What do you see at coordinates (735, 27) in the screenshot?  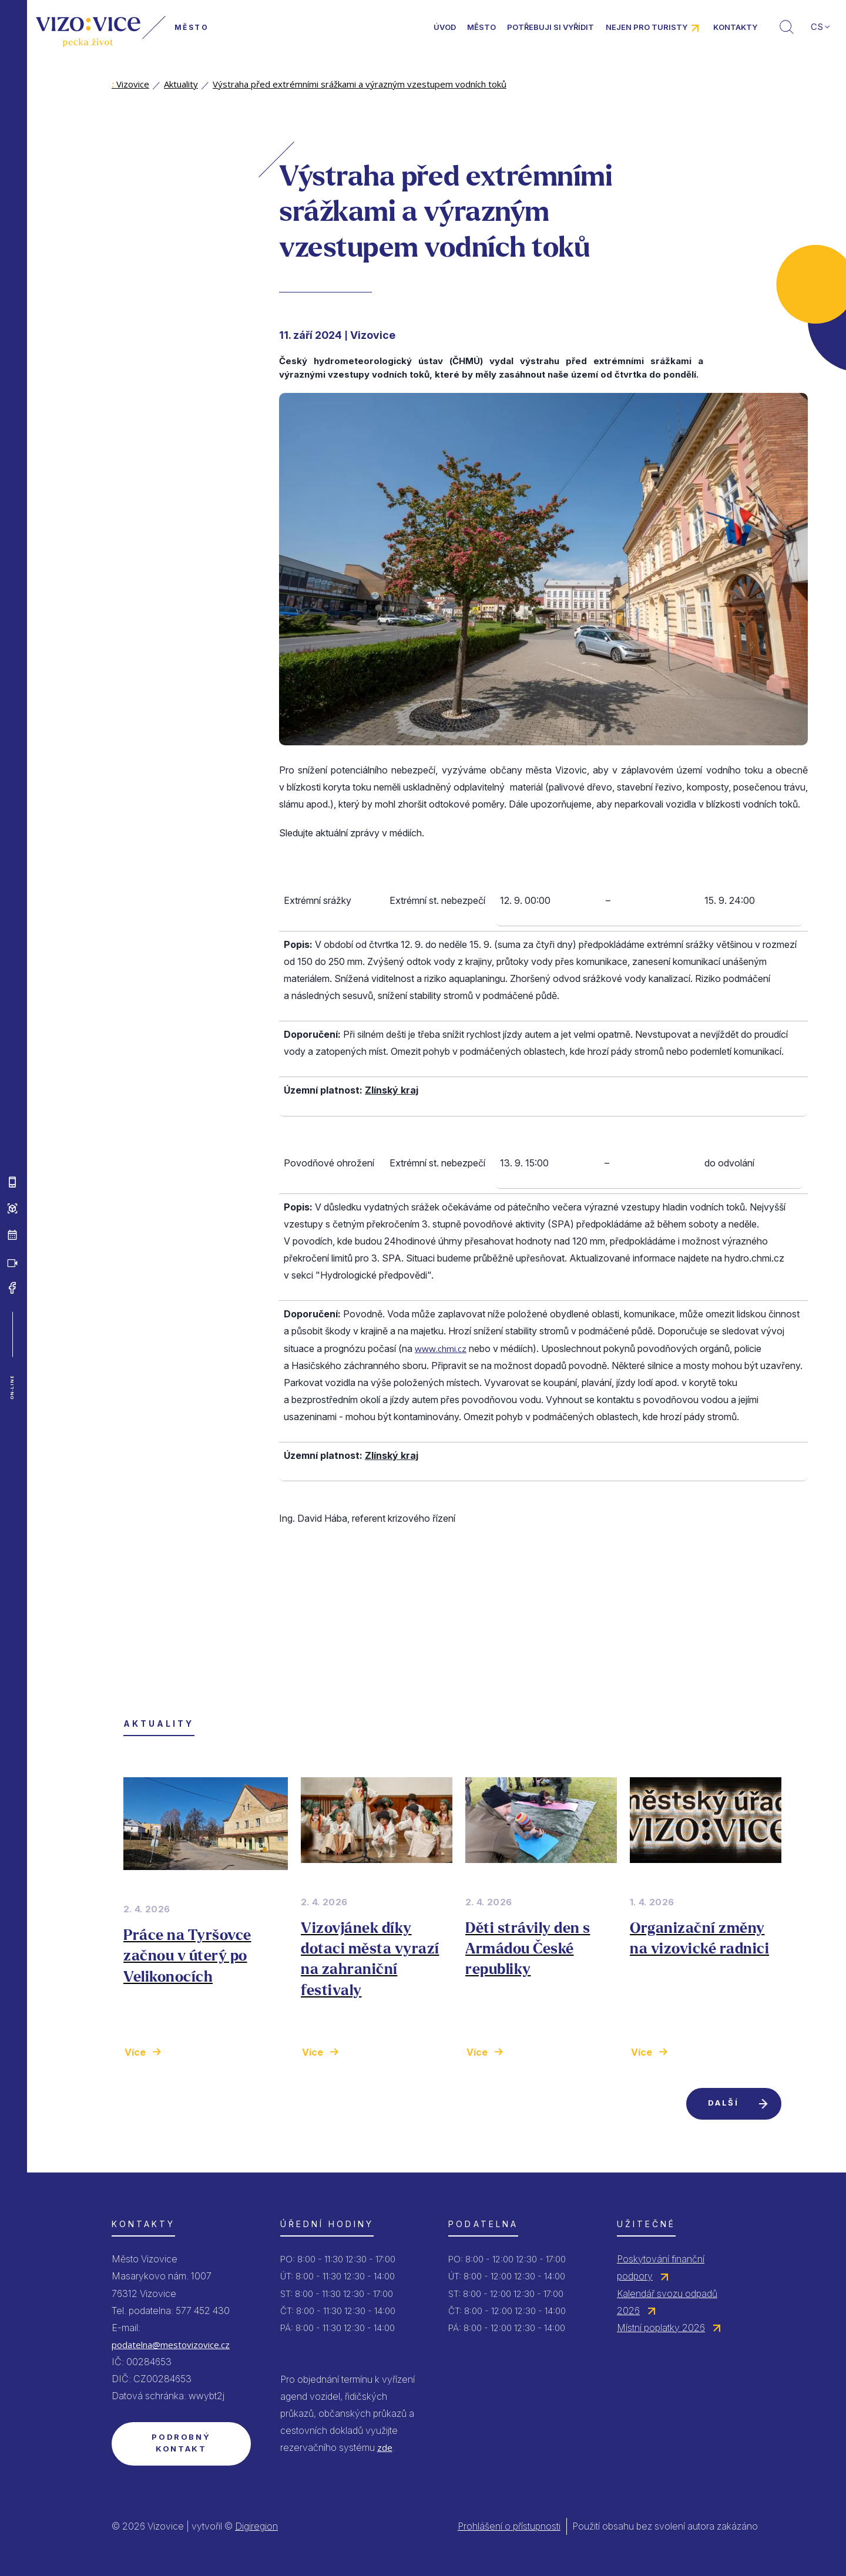 I see `Kontakty` at bounding box center [735, 27].